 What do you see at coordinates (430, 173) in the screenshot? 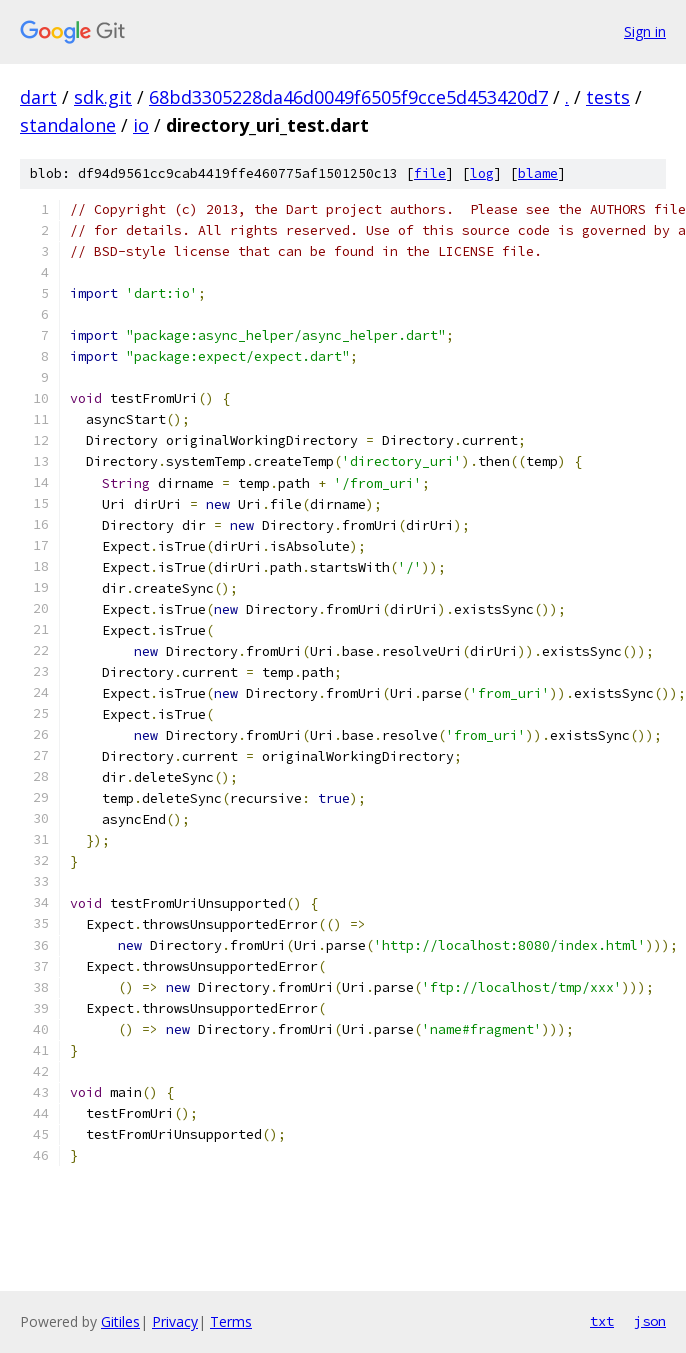
I see `file` at bounding box center [430, 173].